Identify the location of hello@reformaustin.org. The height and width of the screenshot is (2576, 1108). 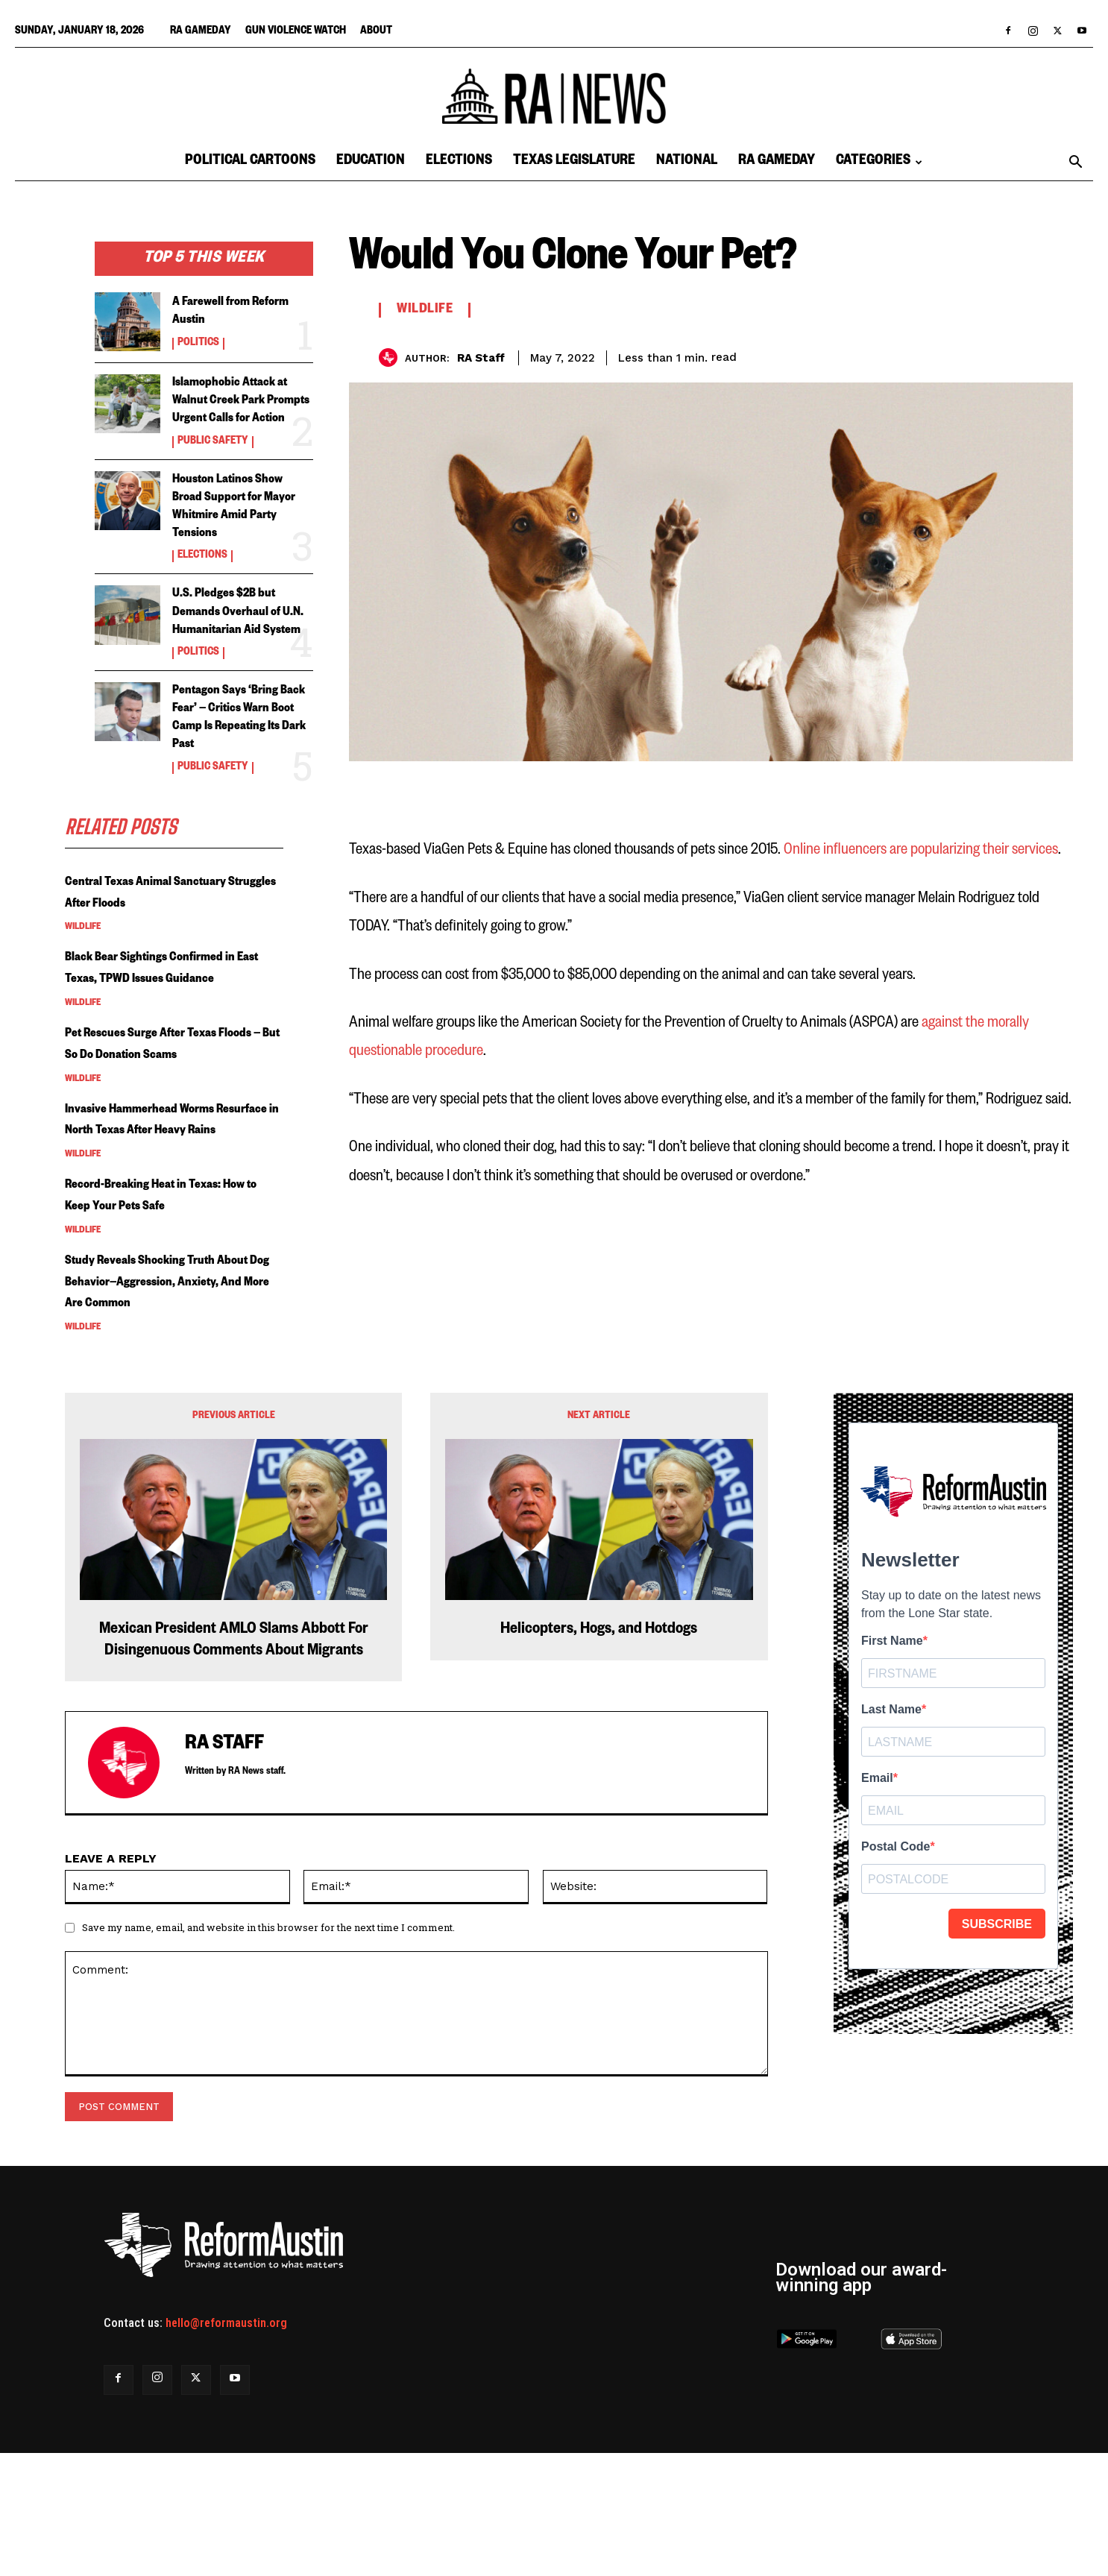
(226, 2446).